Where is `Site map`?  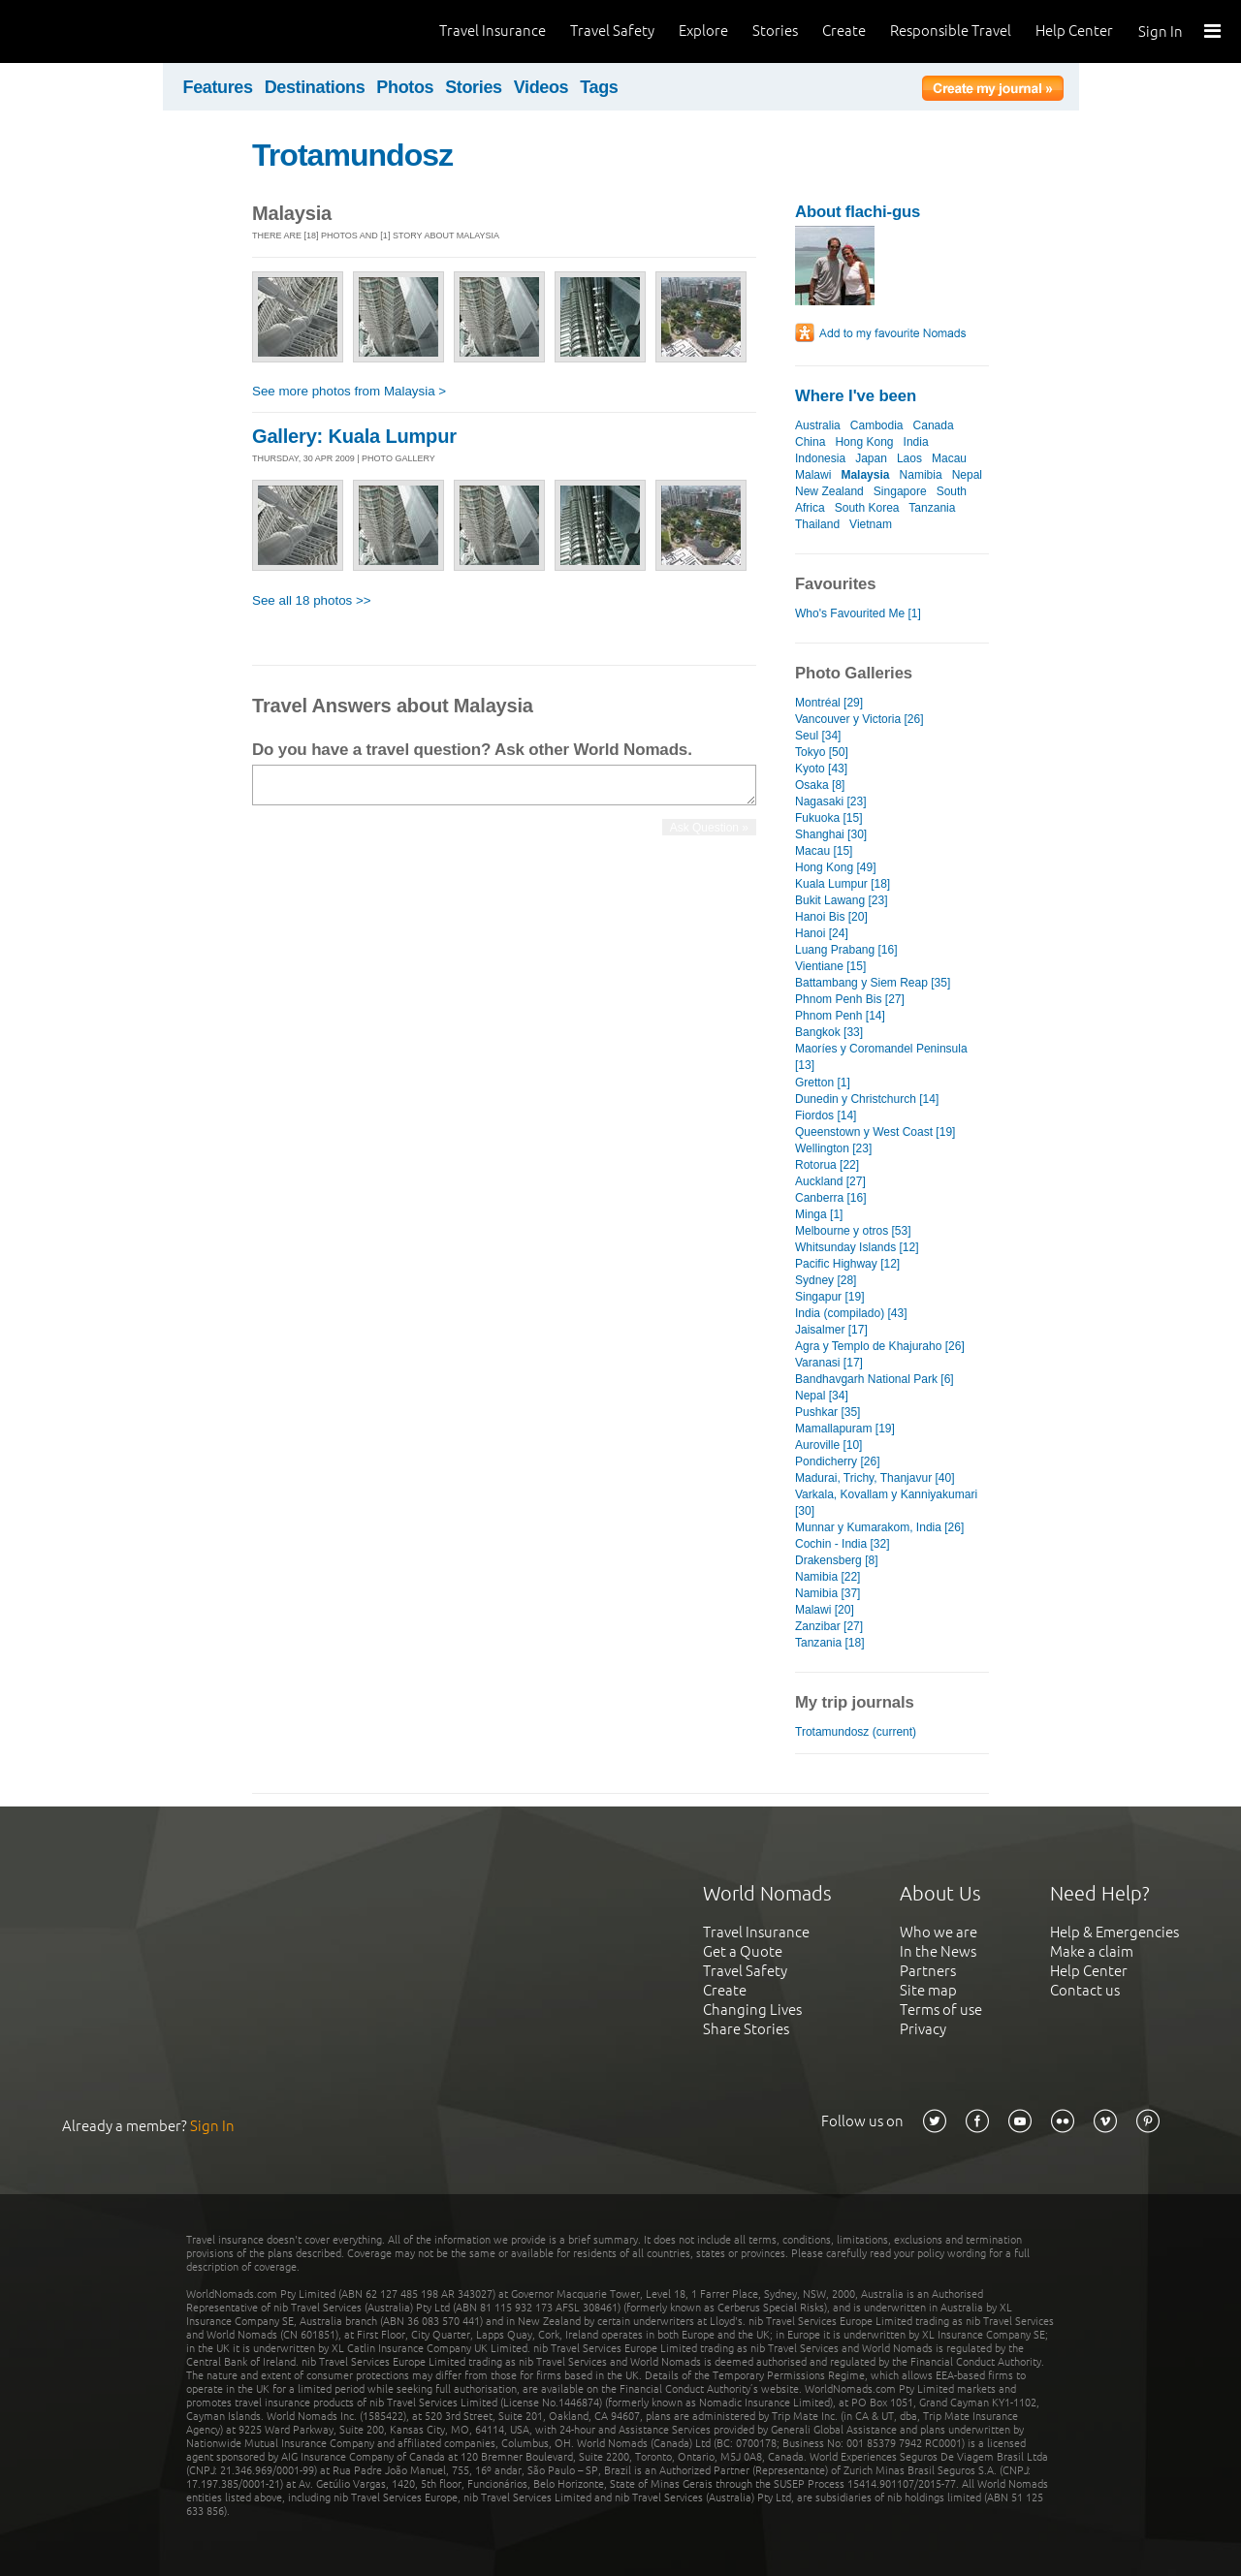 Site map is located at coordinates (928, 1990).